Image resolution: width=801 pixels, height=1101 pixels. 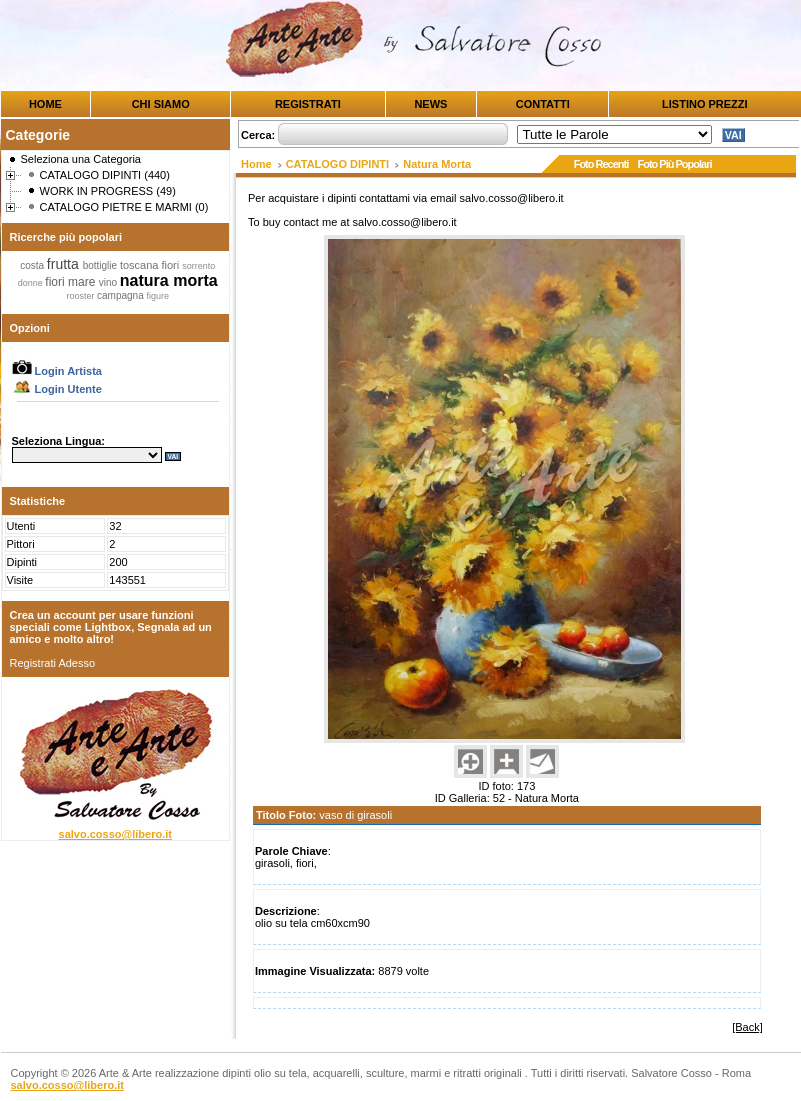 What do you see at coordinates (543, 104) in the screenshot?
I see `CONTATTI` at bounding box center [543, 104].